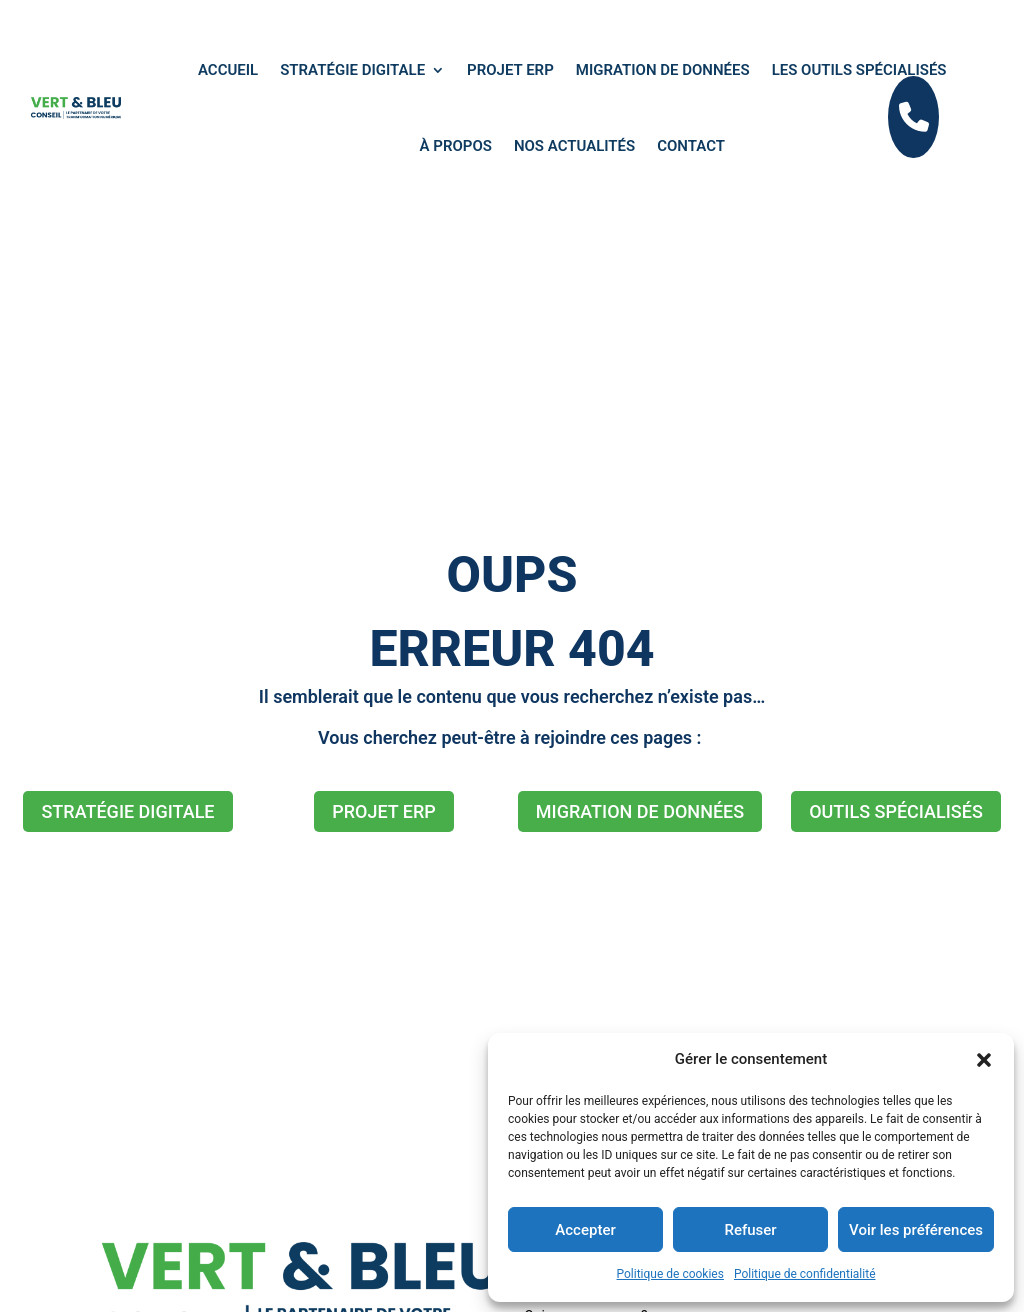 The width and height of the screenshot is (1024, 1312). What do you see at coordinates (228, 70) in the screenshot?
I see `ACCUEIL` at bounding box center [228, 70].